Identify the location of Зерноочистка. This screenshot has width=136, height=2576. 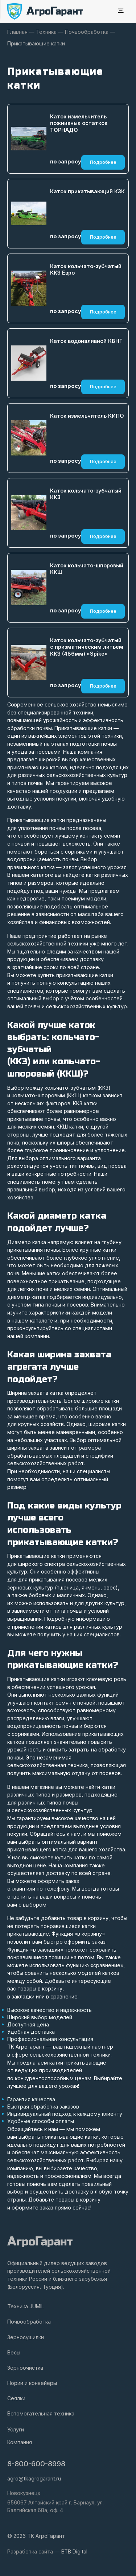
(25, 2368).